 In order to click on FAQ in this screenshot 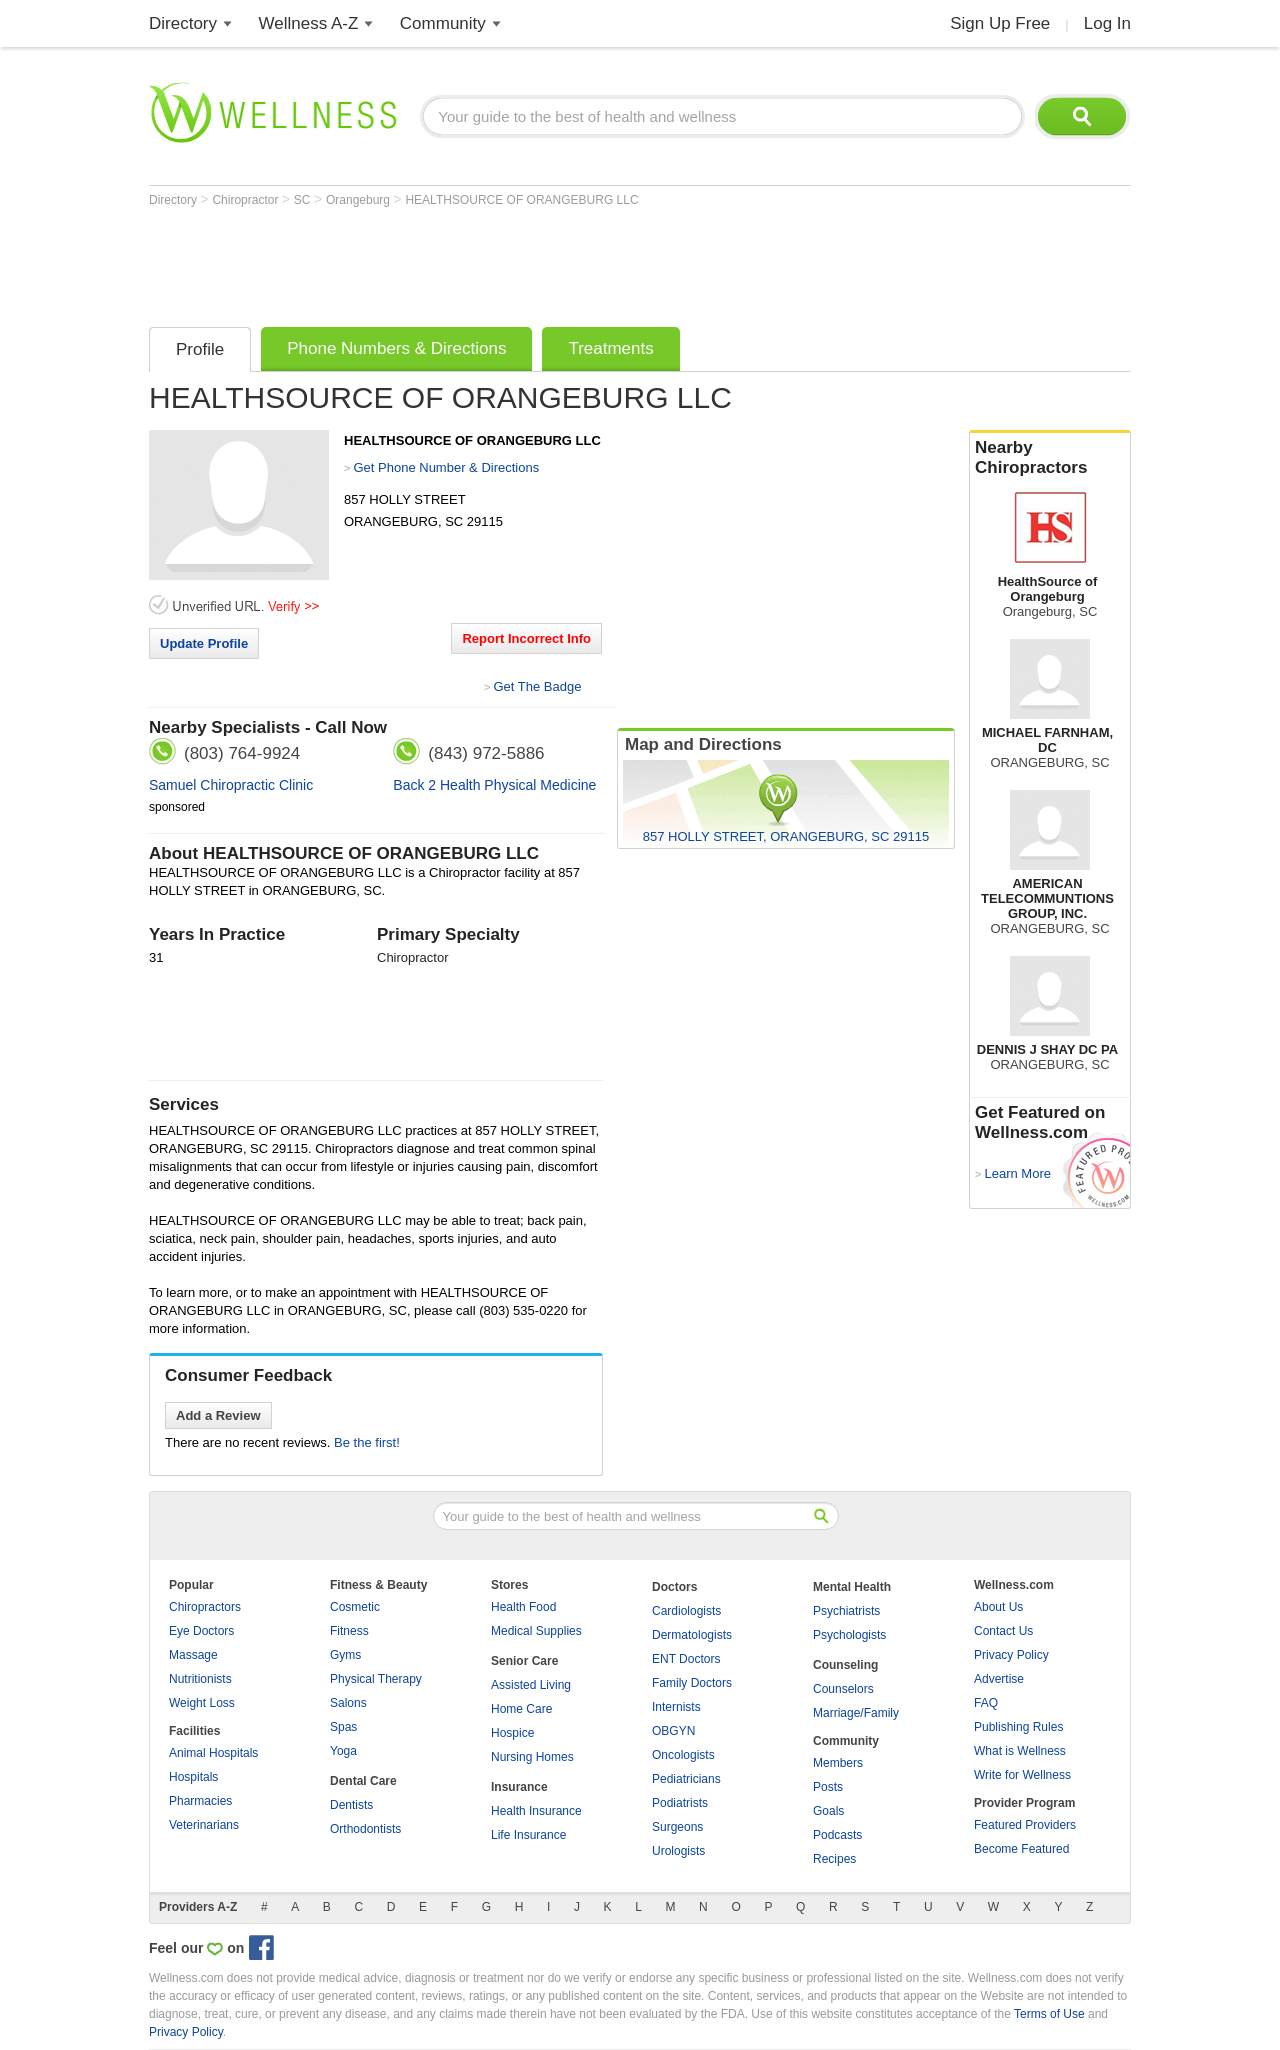, I will do `click(986, 1703)`.